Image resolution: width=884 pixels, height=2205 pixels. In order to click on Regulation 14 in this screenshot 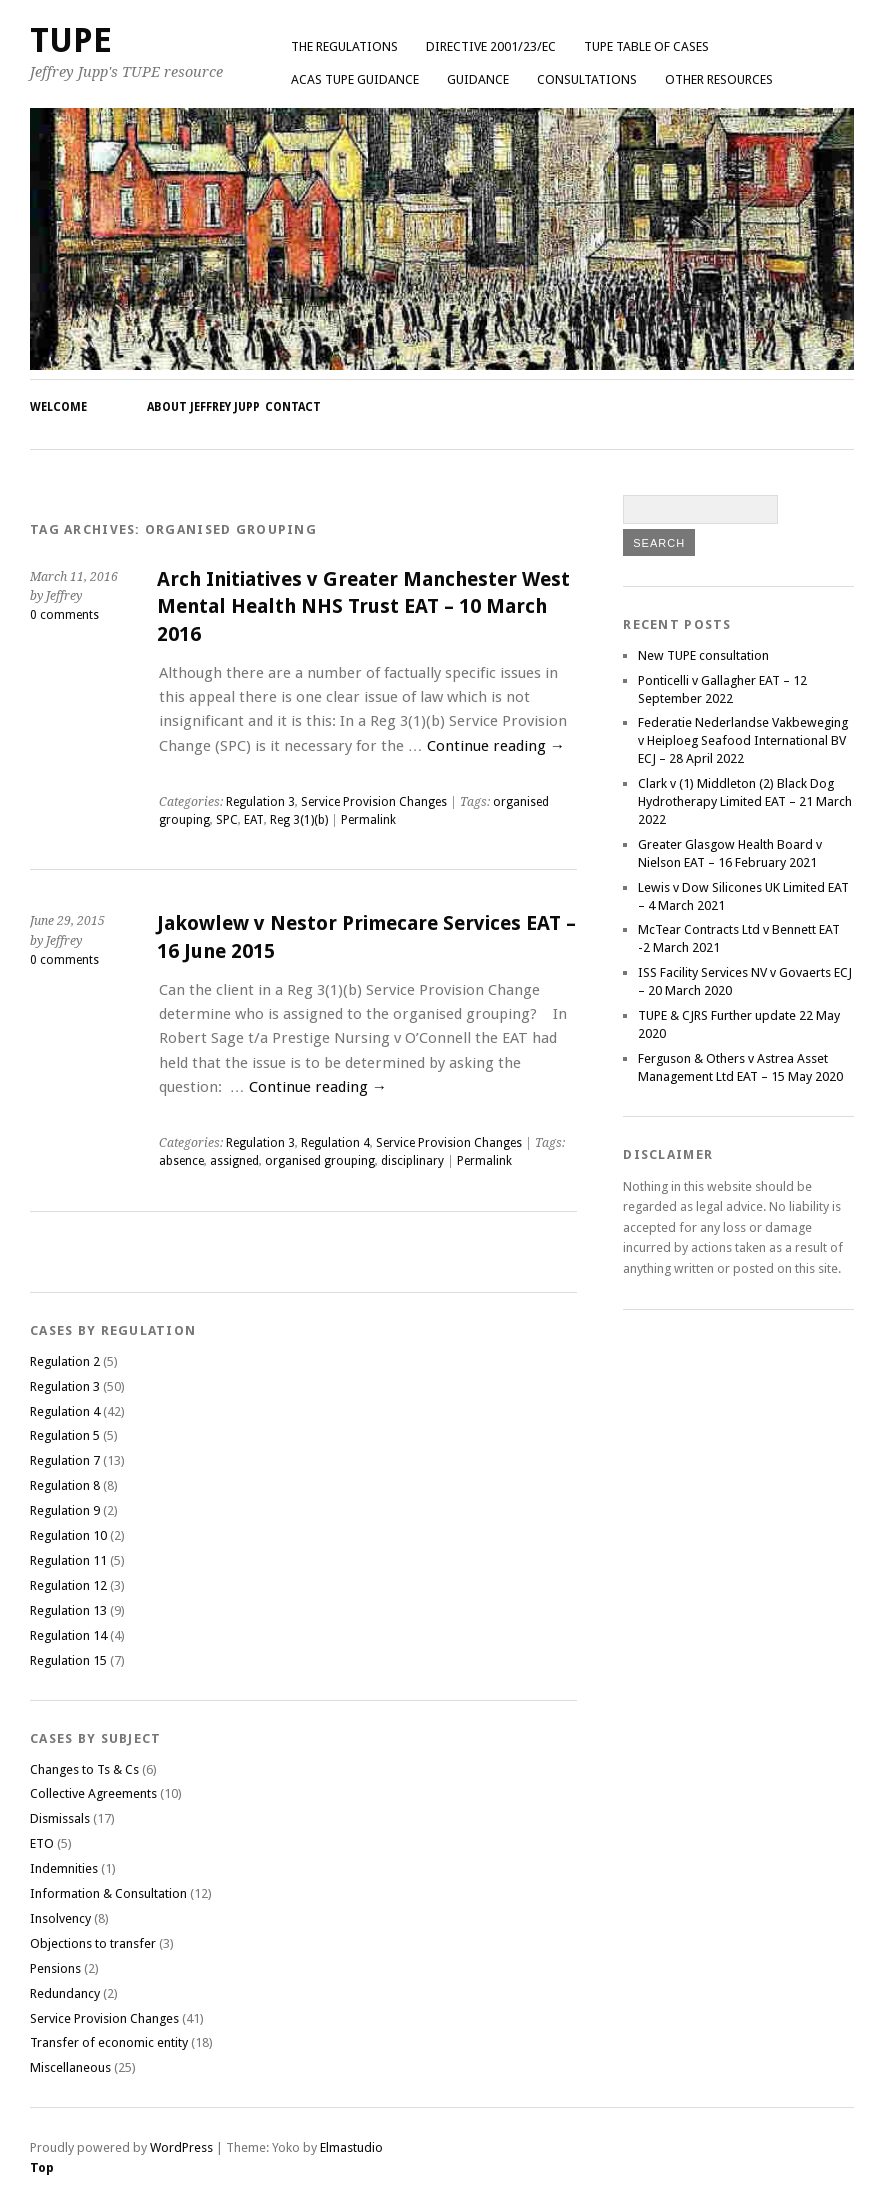, I will do `click(68, 1635)`.